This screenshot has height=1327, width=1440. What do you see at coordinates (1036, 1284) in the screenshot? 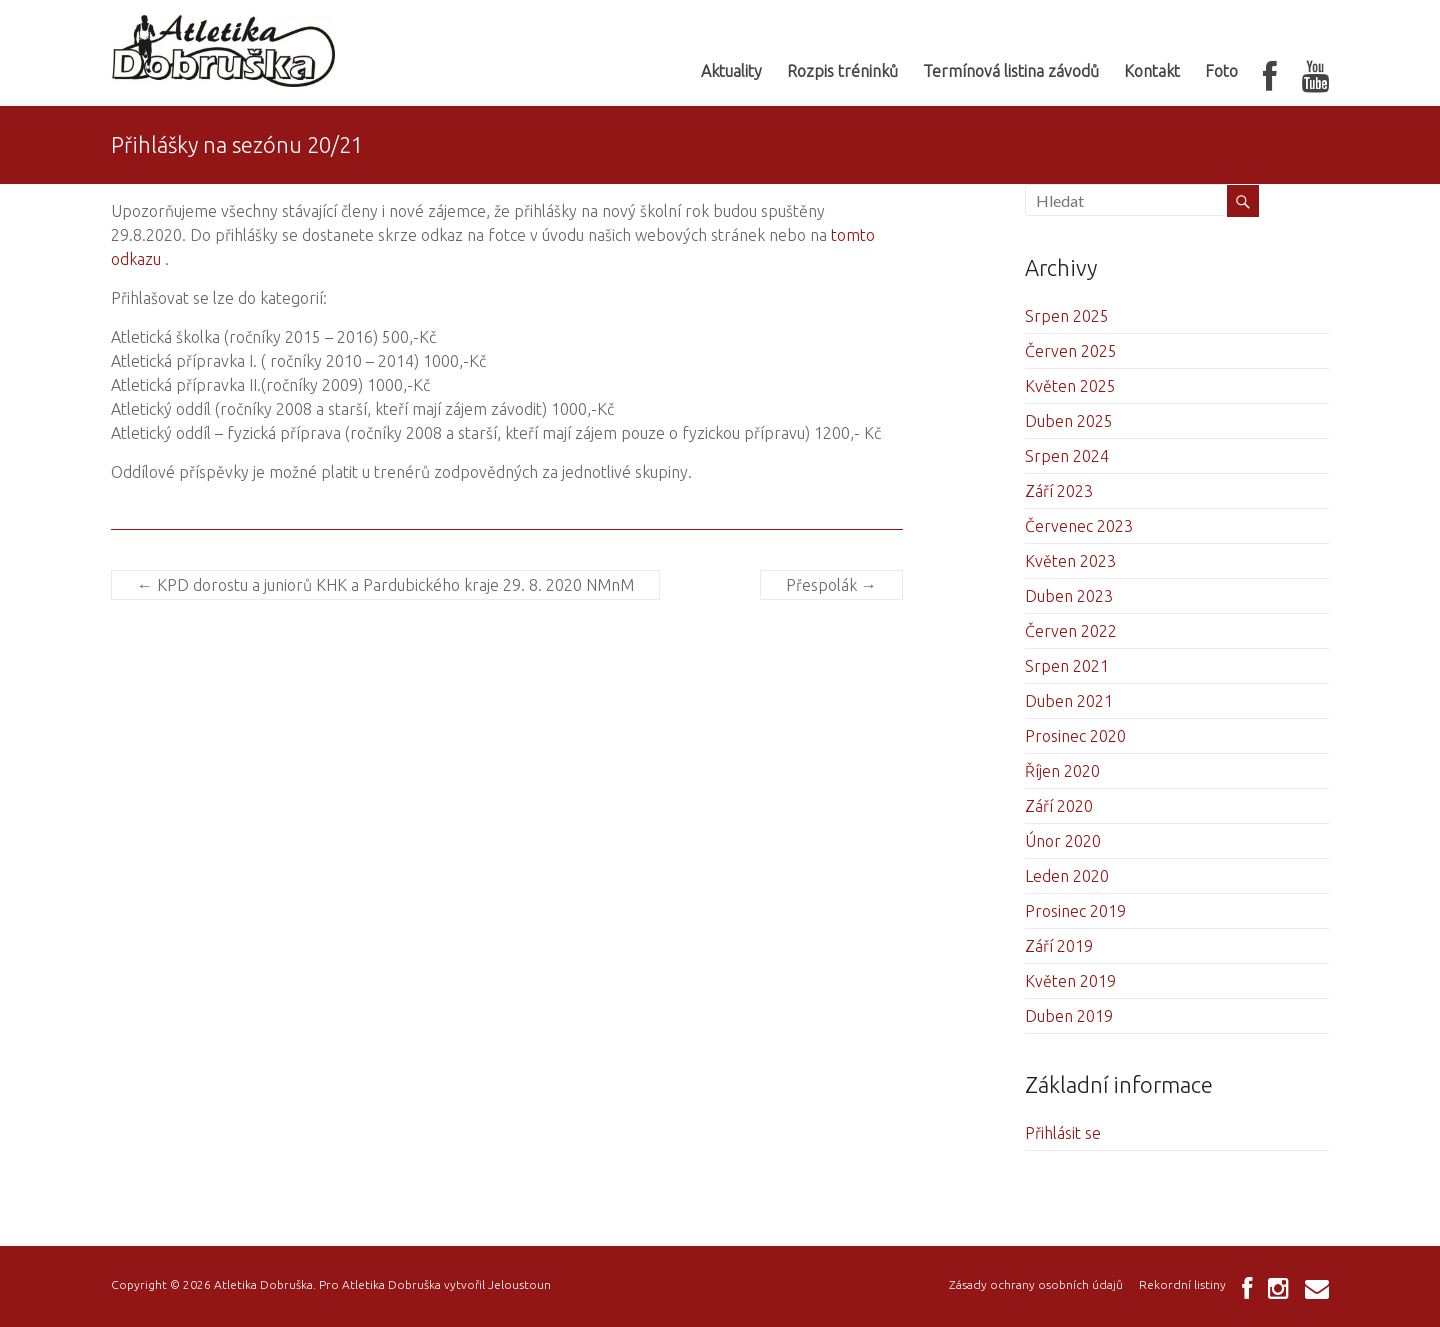
I see `Zásady ochrany osobních údajů` at bounding box center [1036, 1284].